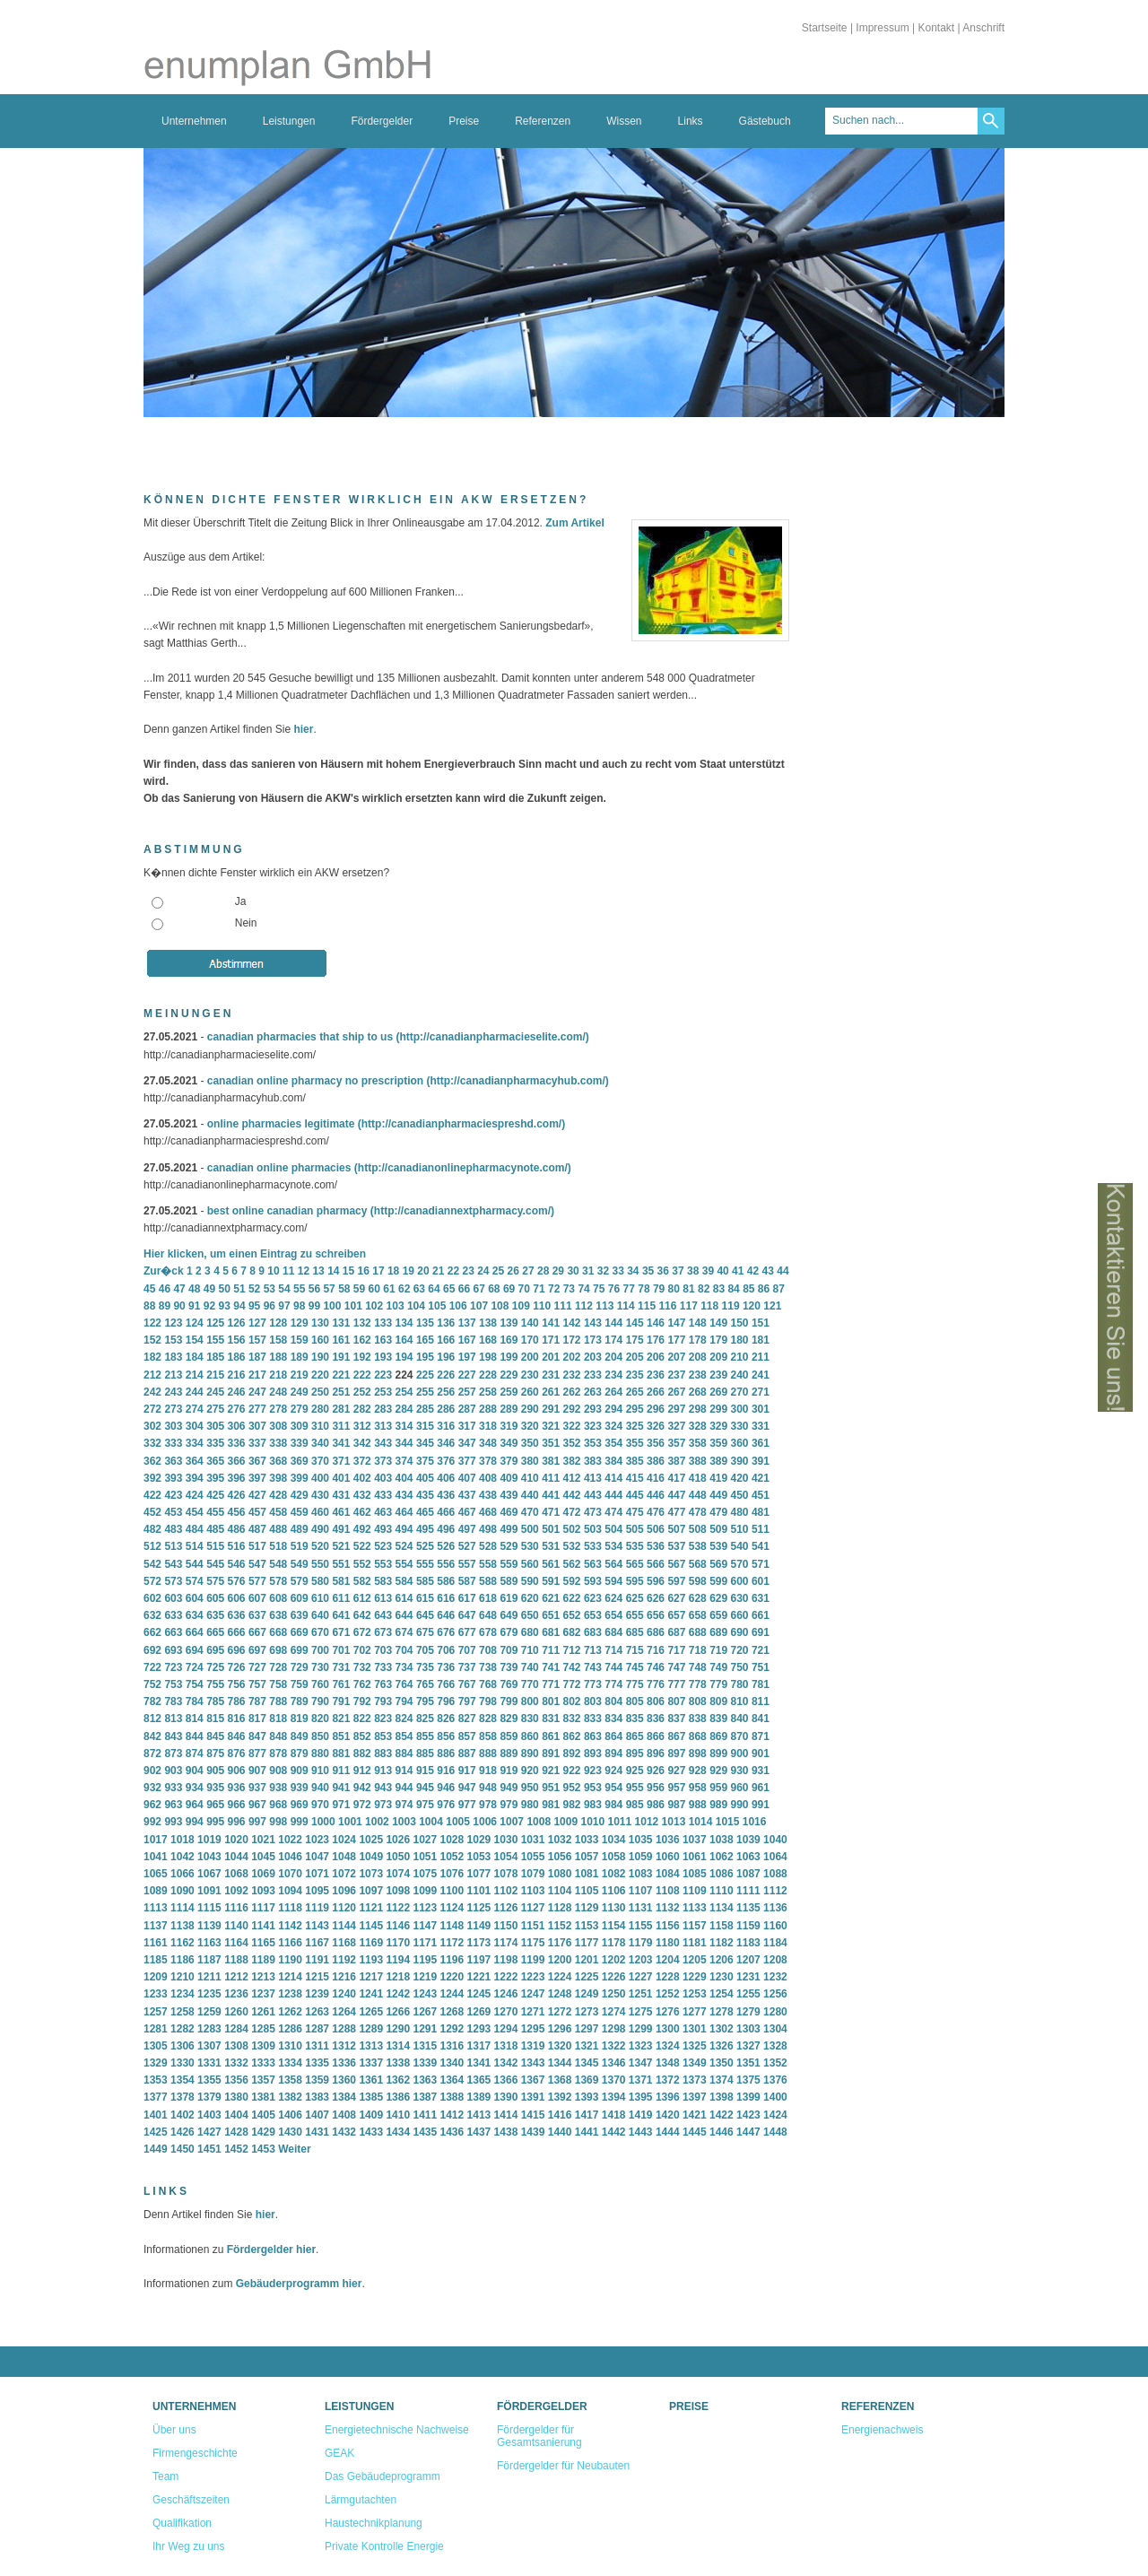 The image size is (1148, 2576). I want to click on 41, so click(738, 1271).